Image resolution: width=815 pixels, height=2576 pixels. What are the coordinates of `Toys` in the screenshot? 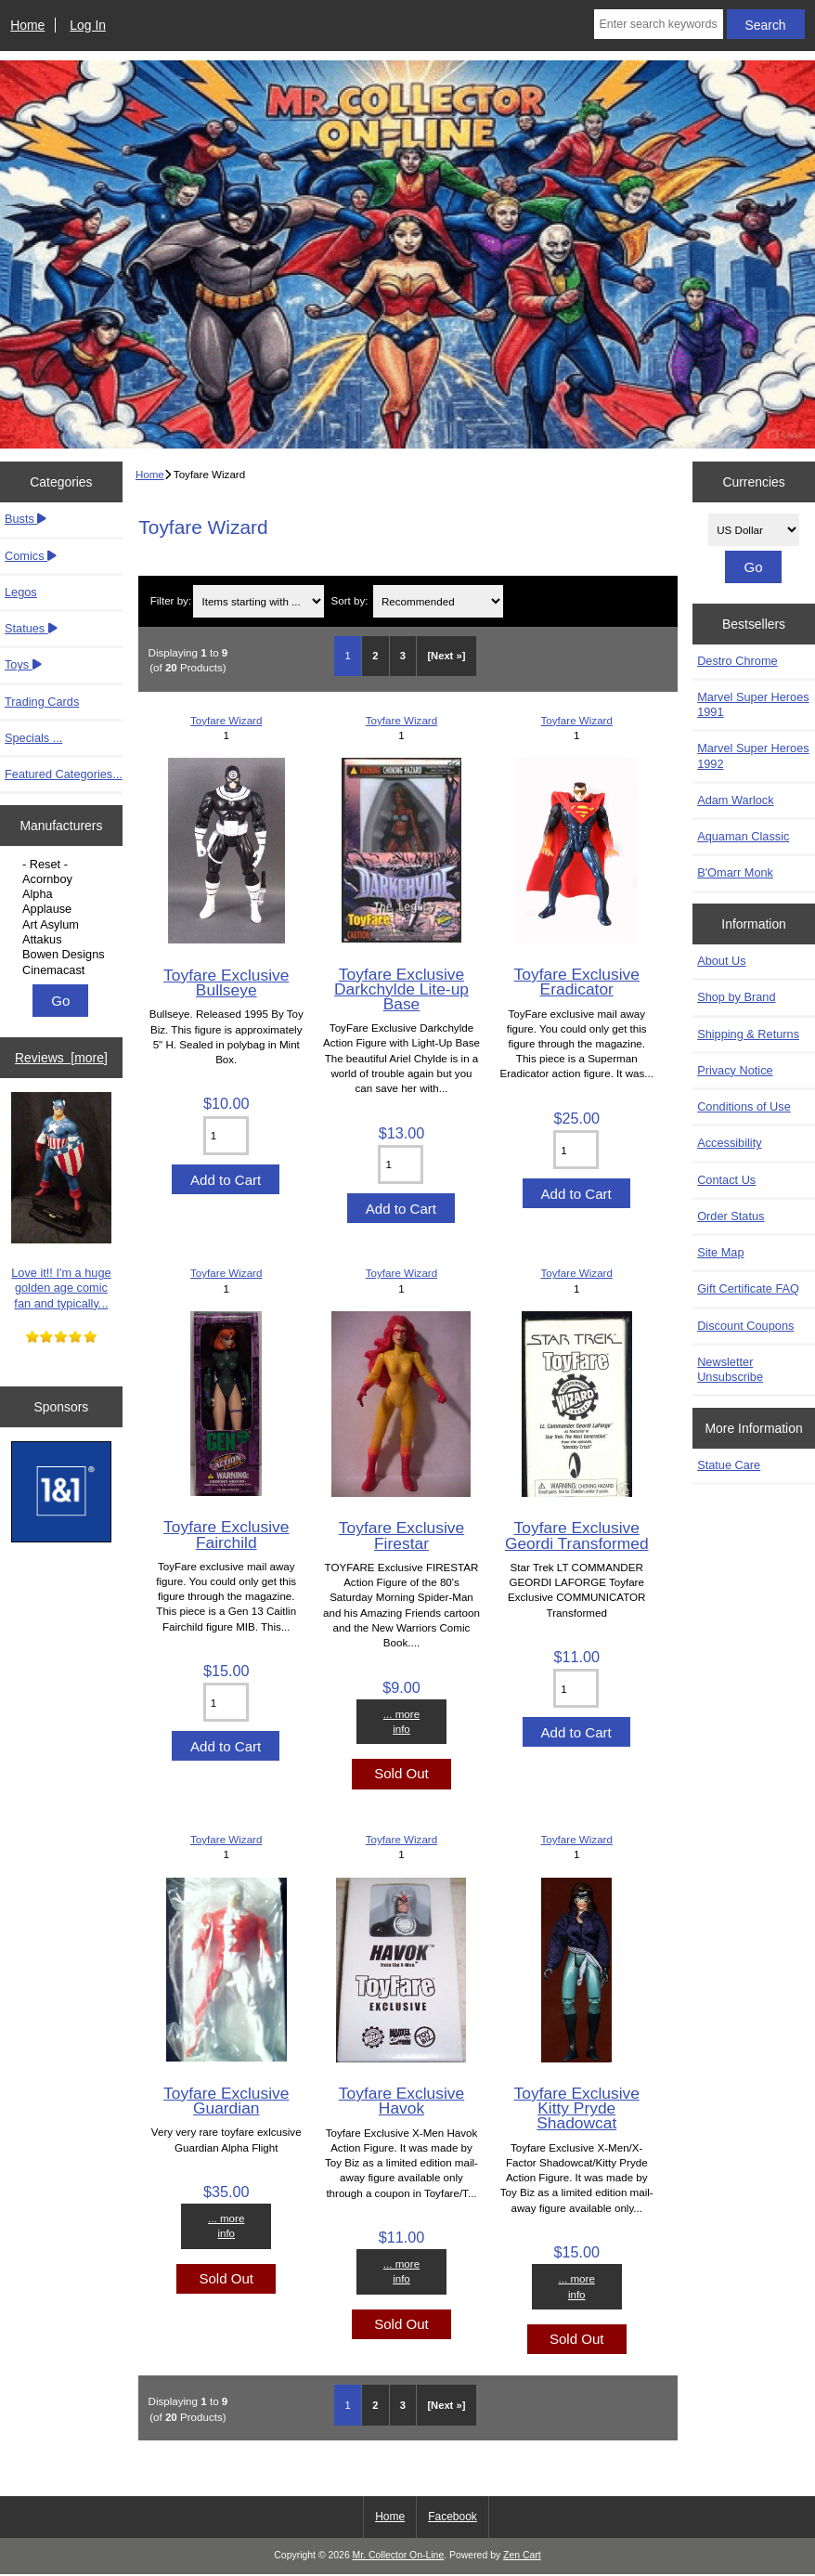 It's located at (23, 664).